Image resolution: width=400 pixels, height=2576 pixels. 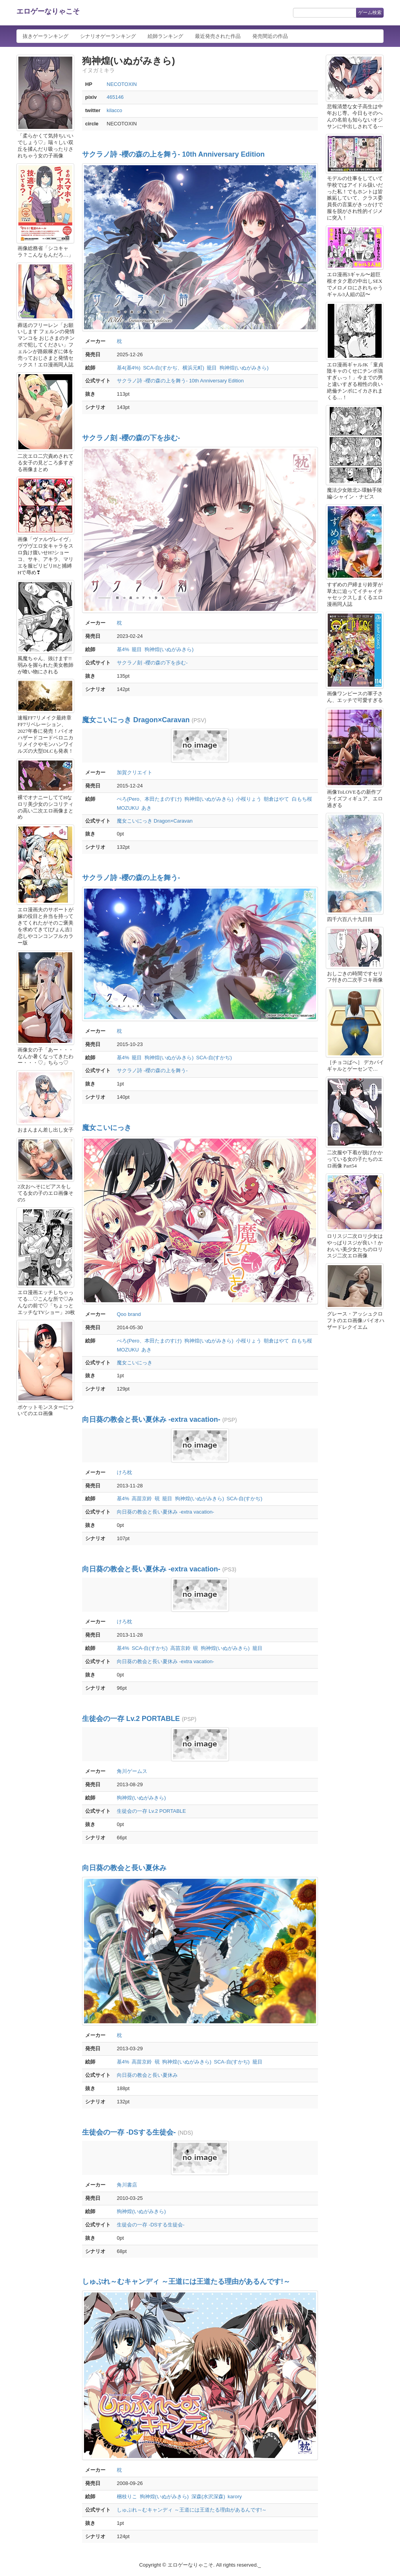 I want to click on しゅぷれ～むキャンディ ～王道には王道たる理由があるんです!～, so click(x=186, y=2281).